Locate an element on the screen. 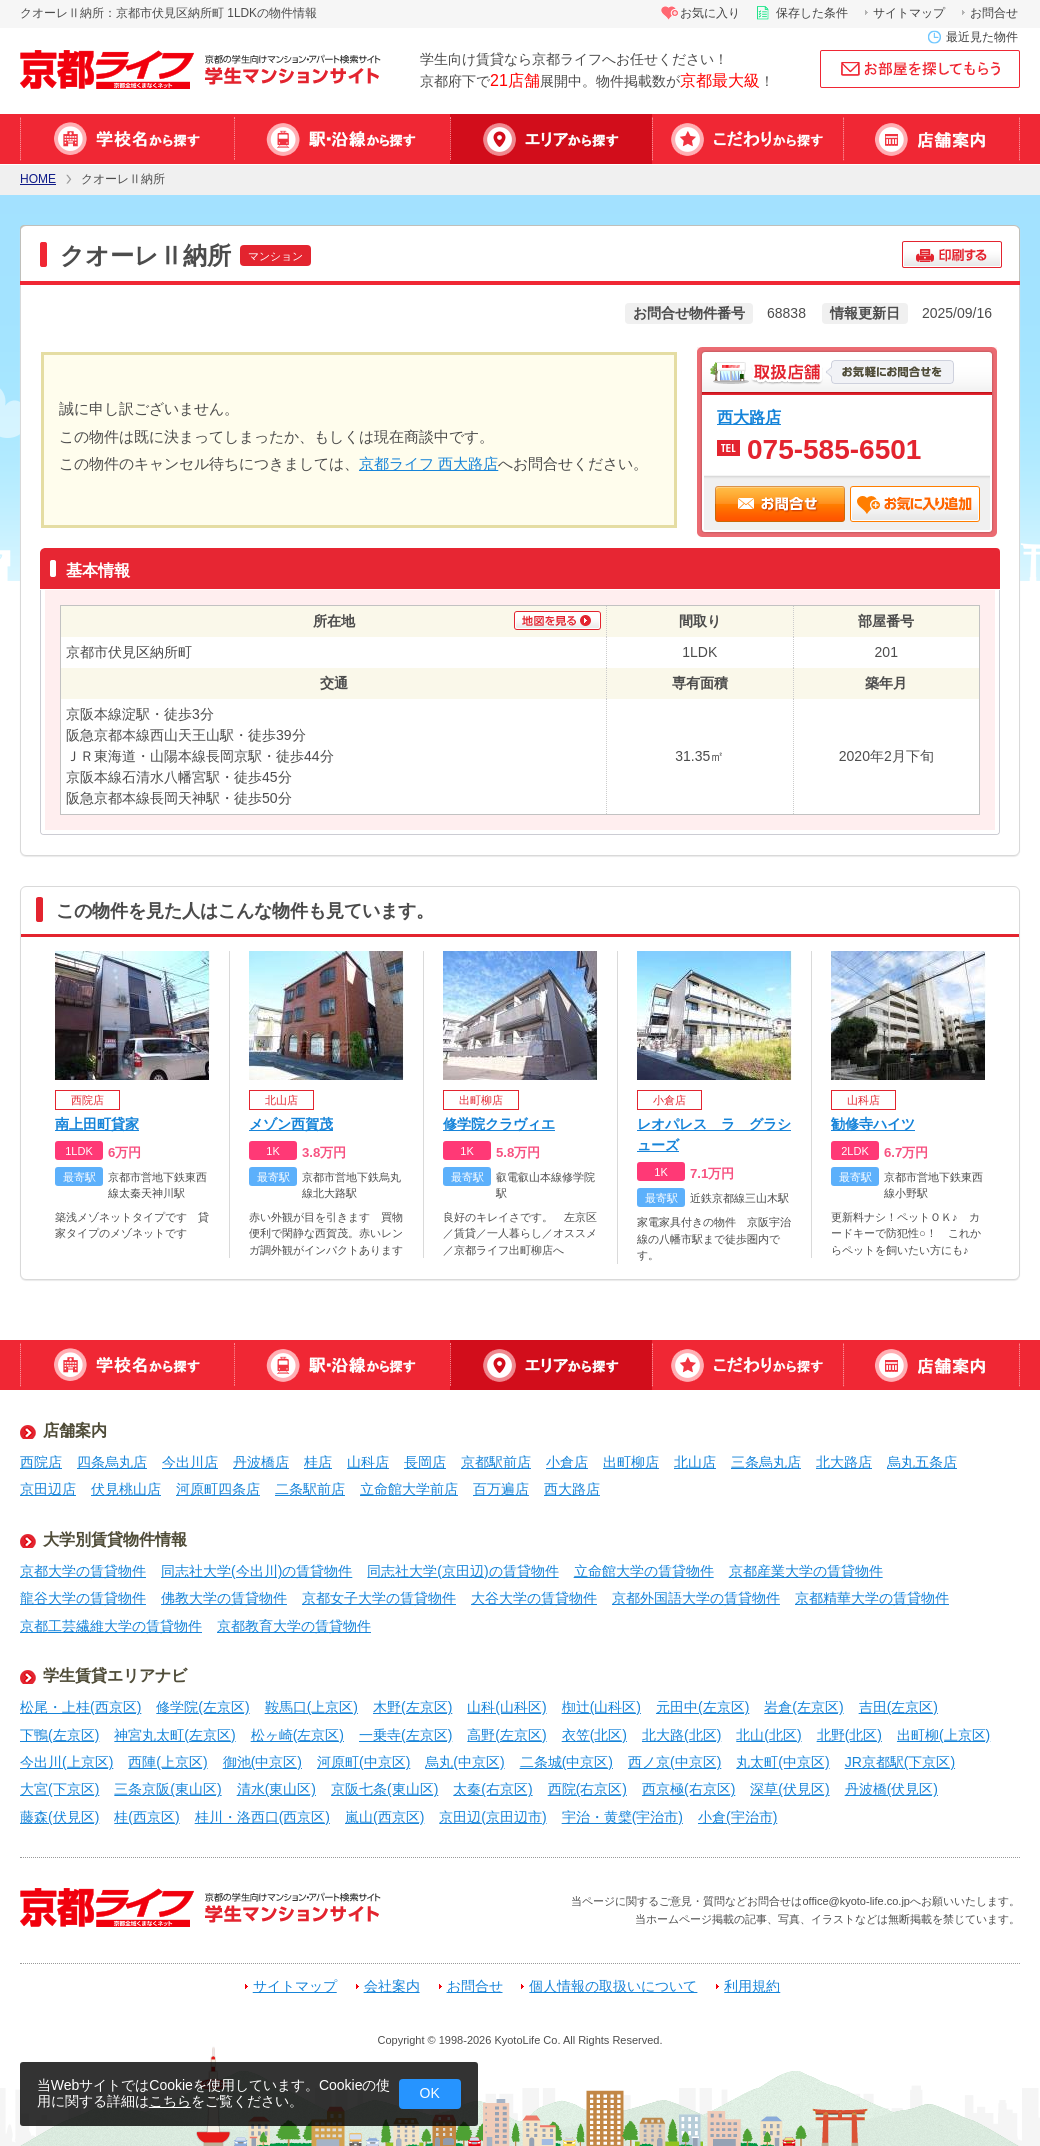  最近見た物件 is located at coordinates (982, 37).